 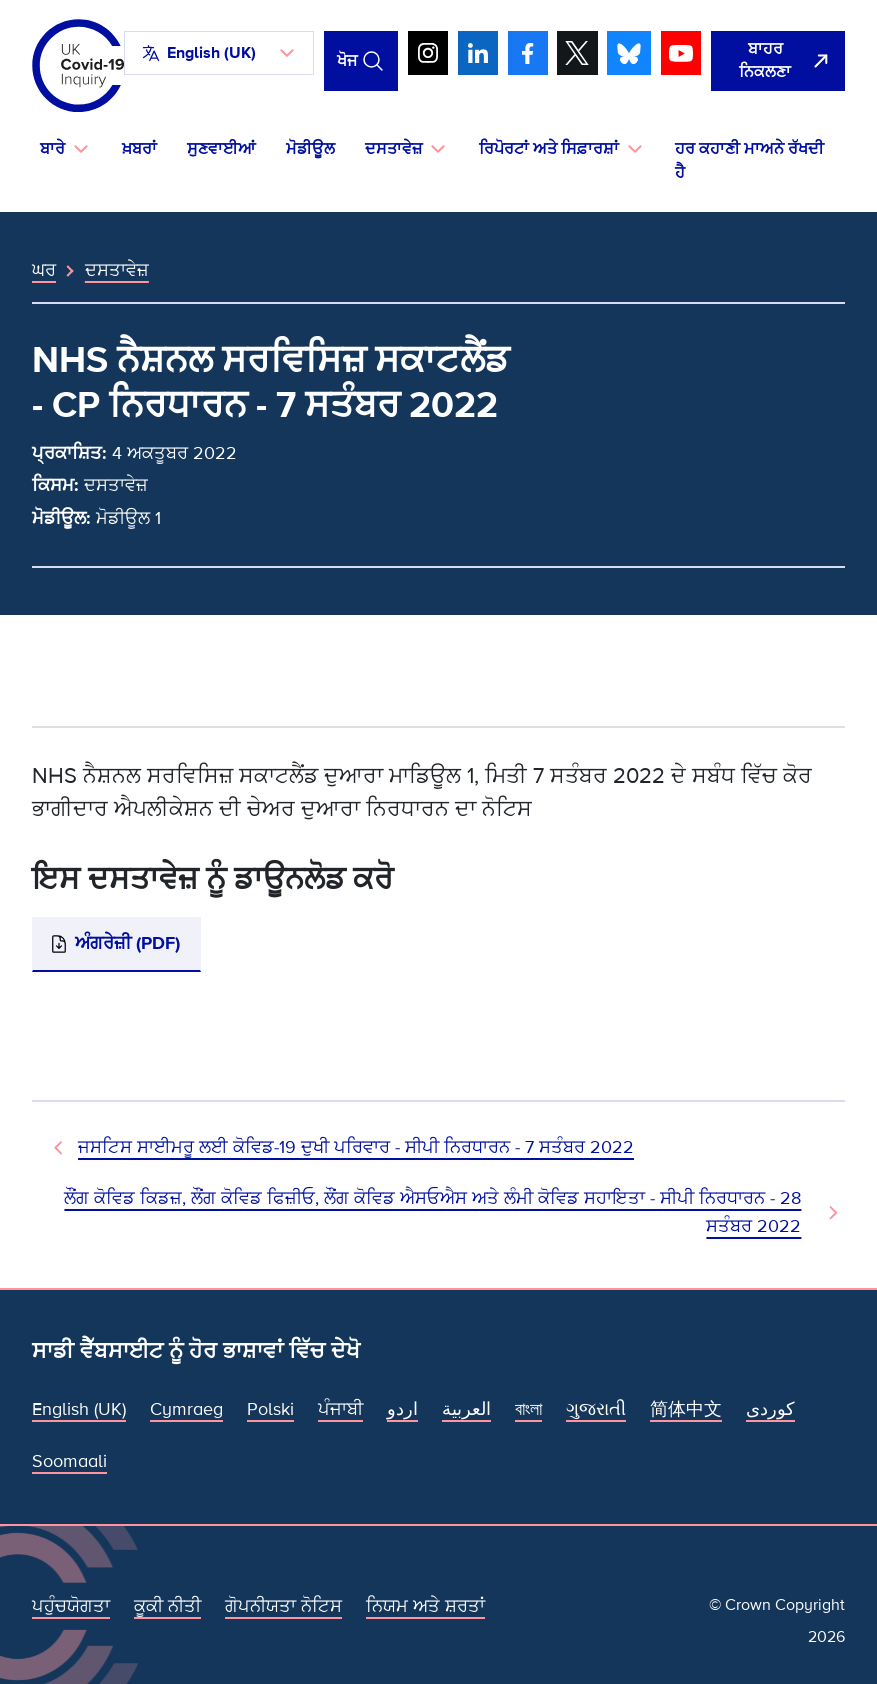 What do you see at coordinates (356, 1147) in the screenshot?
I see `ਜਸਟਿਸ ਸਾਈਮਰੂ ਲਈ ਕੋਵਿਡ-19 ਦੁਖੀ ਪਰਿਵਾਰ - ਸੀਪੀ ਨਿਰਧਾਰਨ - 7 ਸਤੰਬਰ 2022 [ਪਿਛਲਾ ਦਸਤਾਵੇਜ਼]` at bounding box center [356, 1147].